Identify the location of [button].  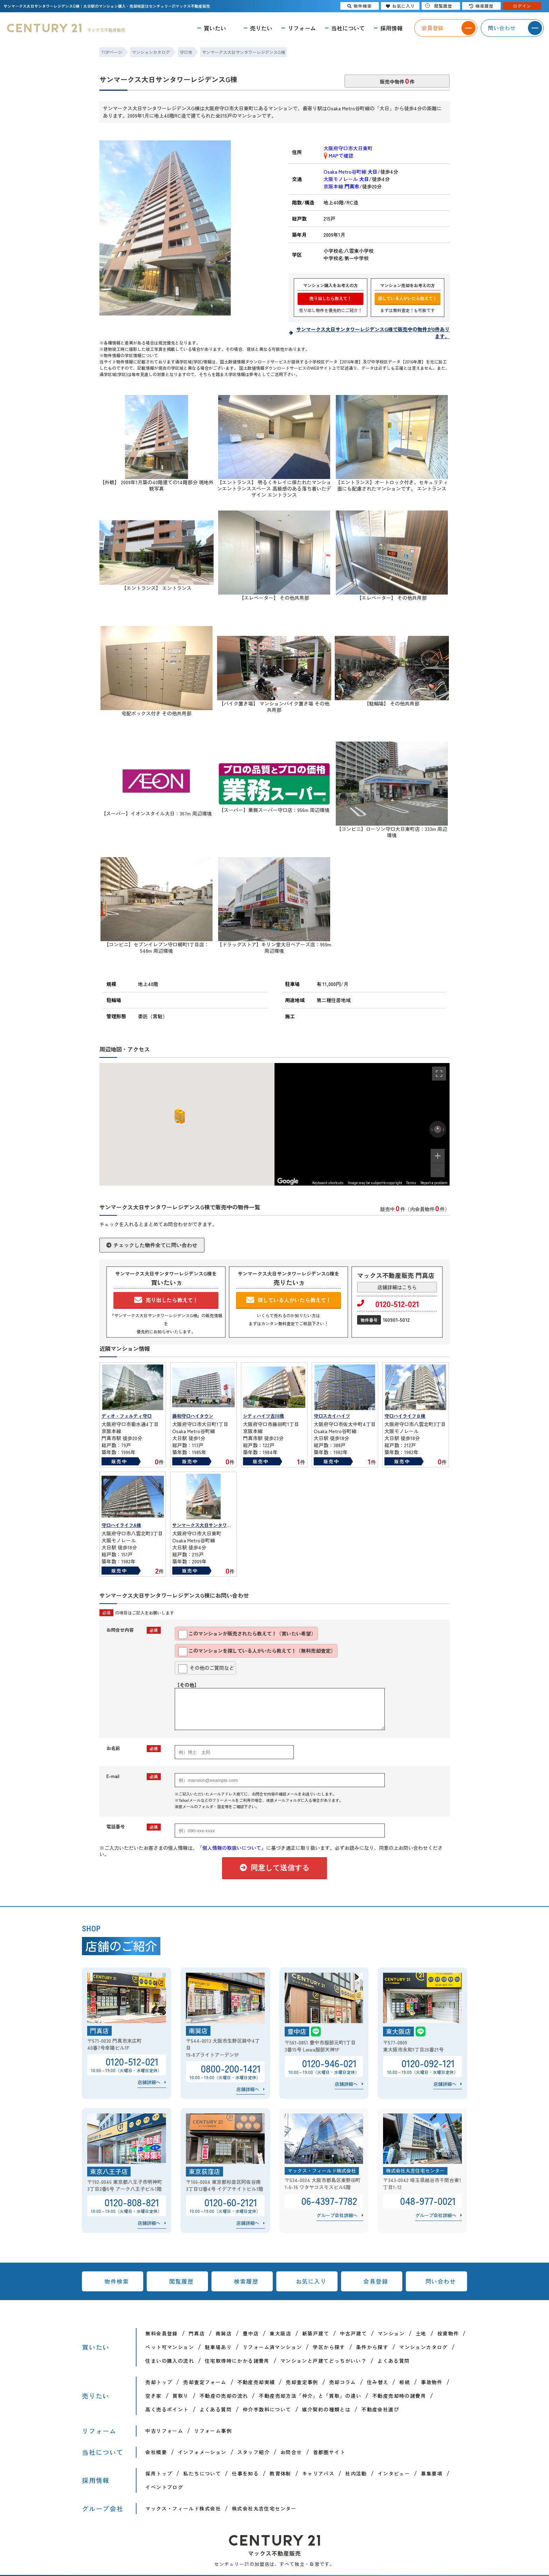
(178, 1116).